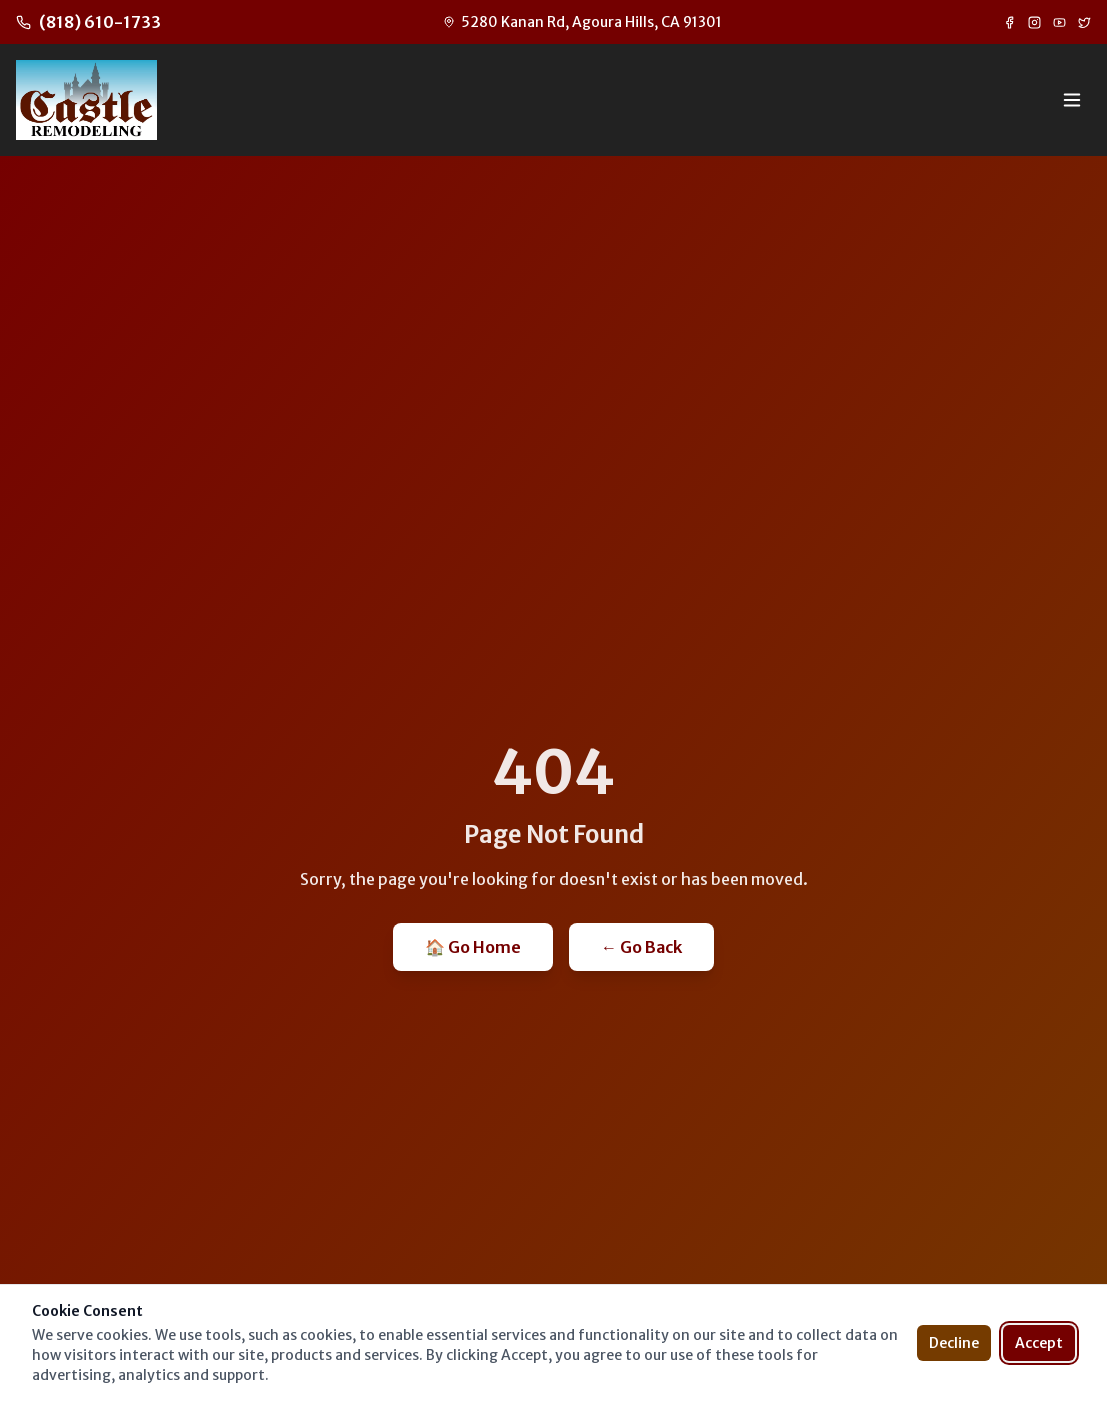 This screenshot has height=1401, width=1107. What do you see at coordinates (1072, 100) in the screenshot?
I see `[Toggle menu]` at bounding box center [1072, 100].